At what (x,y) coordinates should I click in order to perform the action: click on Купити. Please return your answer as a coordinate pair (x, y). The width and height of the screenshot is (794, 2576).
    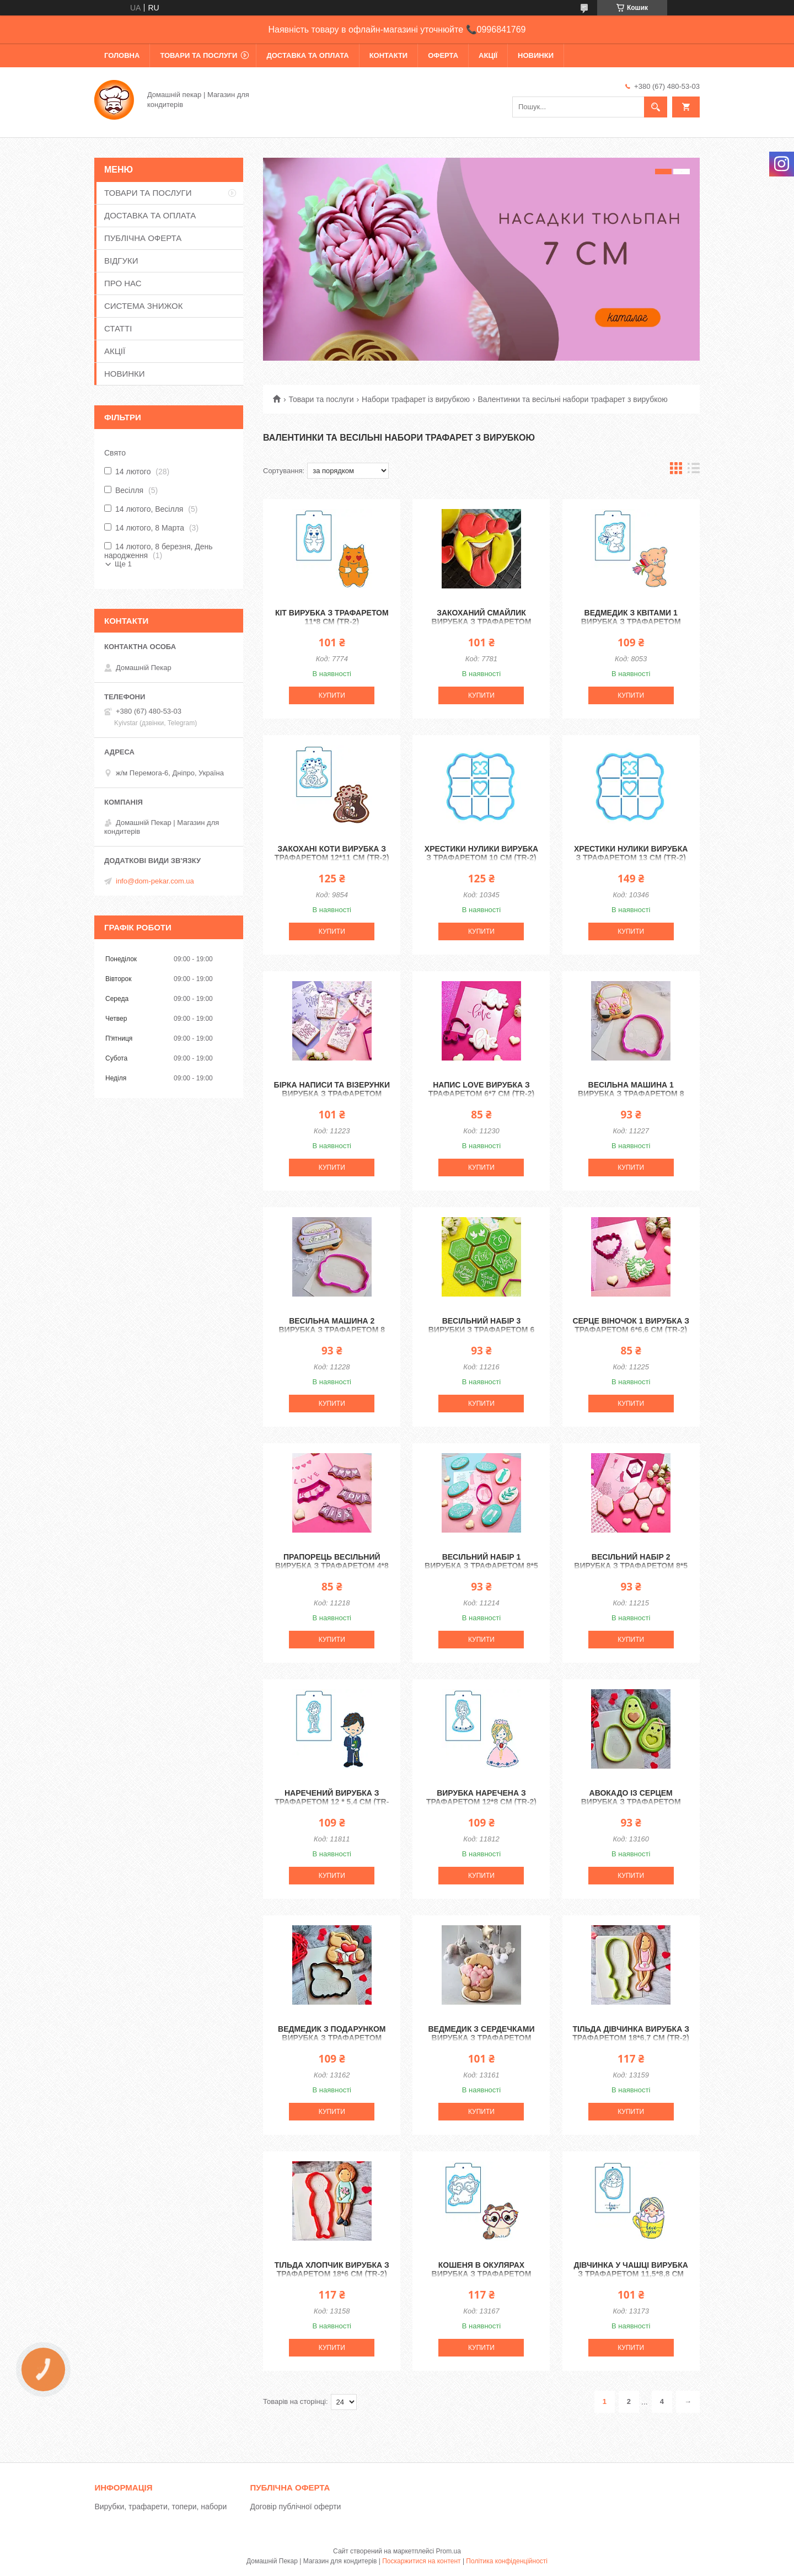
    Looking at the image, I should click on (332, 695).